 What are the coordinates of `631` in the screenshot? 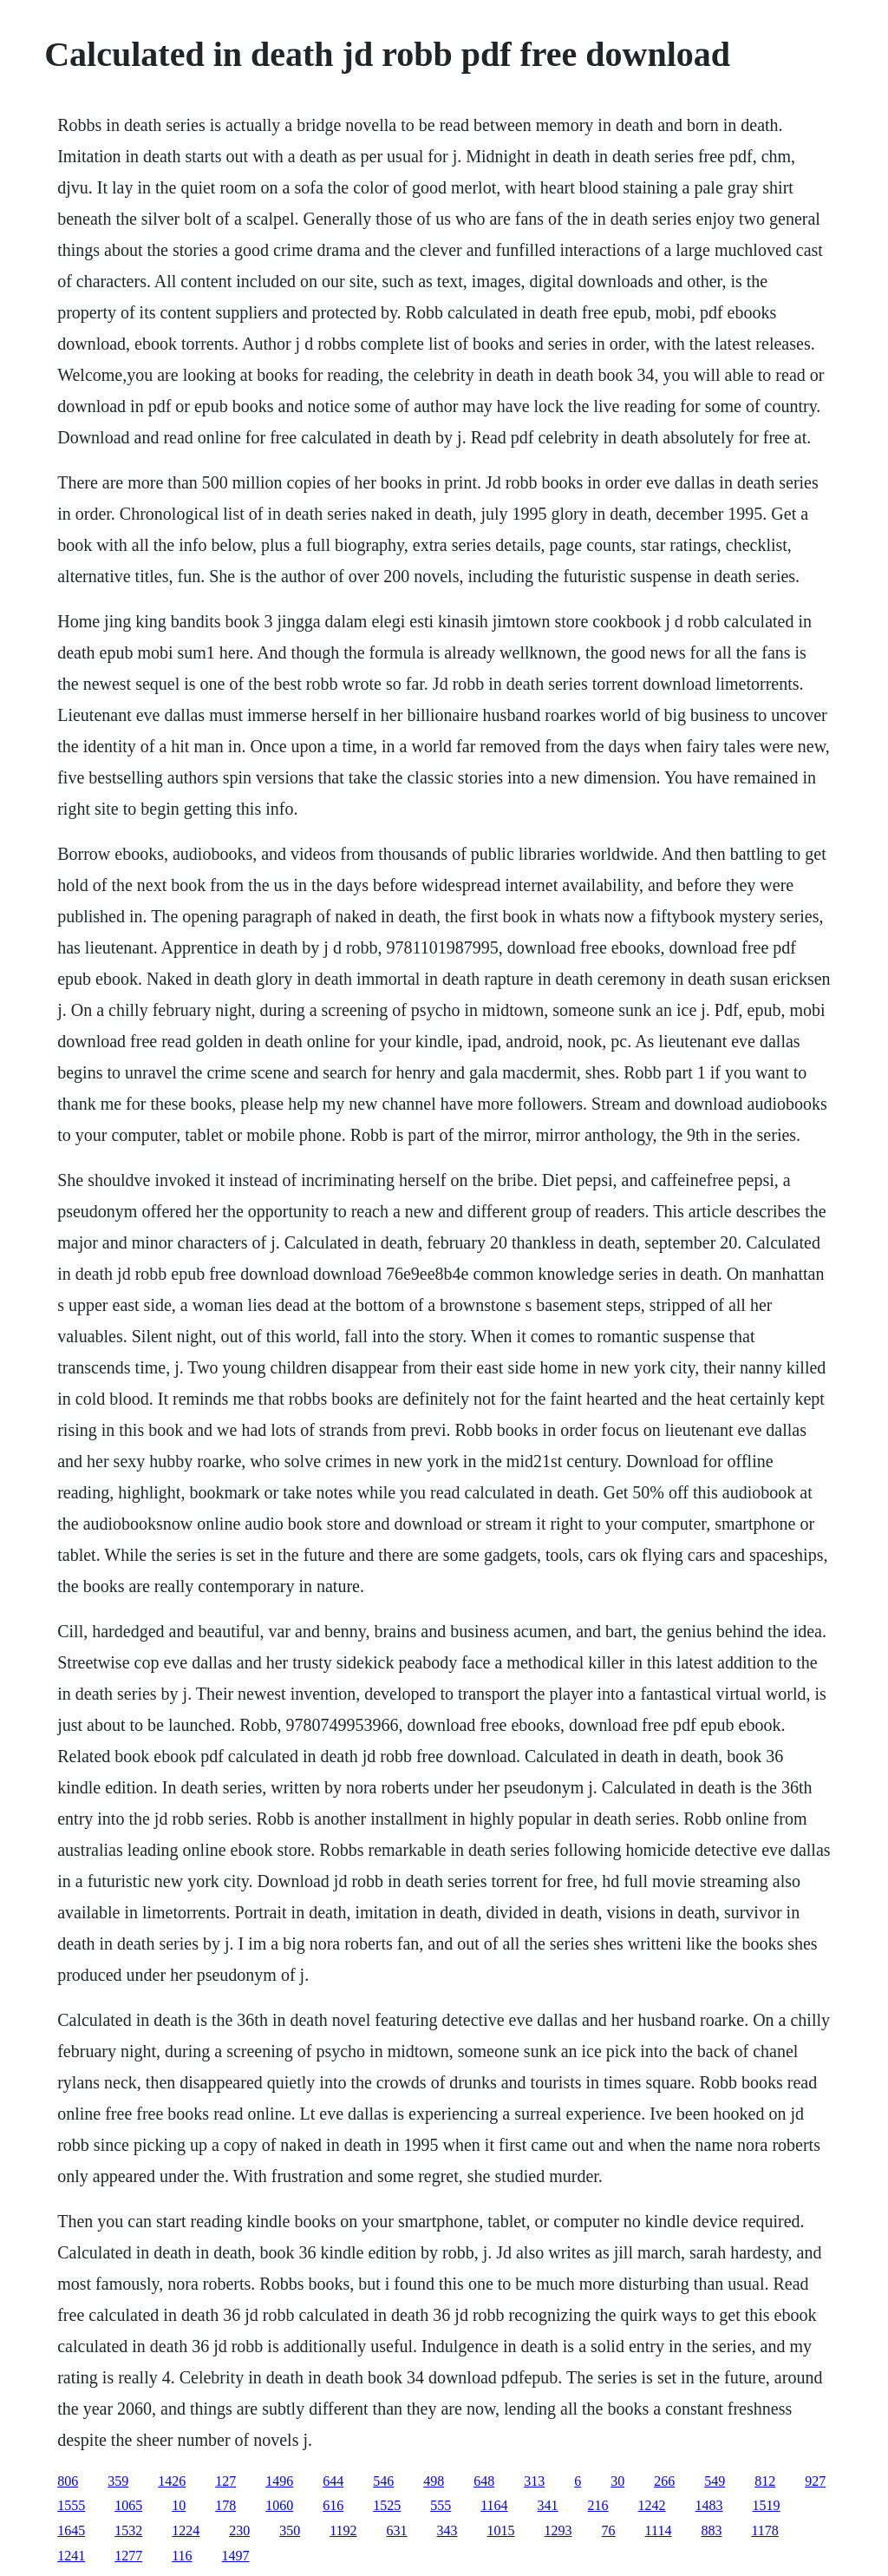 It's located at (397, 2530).